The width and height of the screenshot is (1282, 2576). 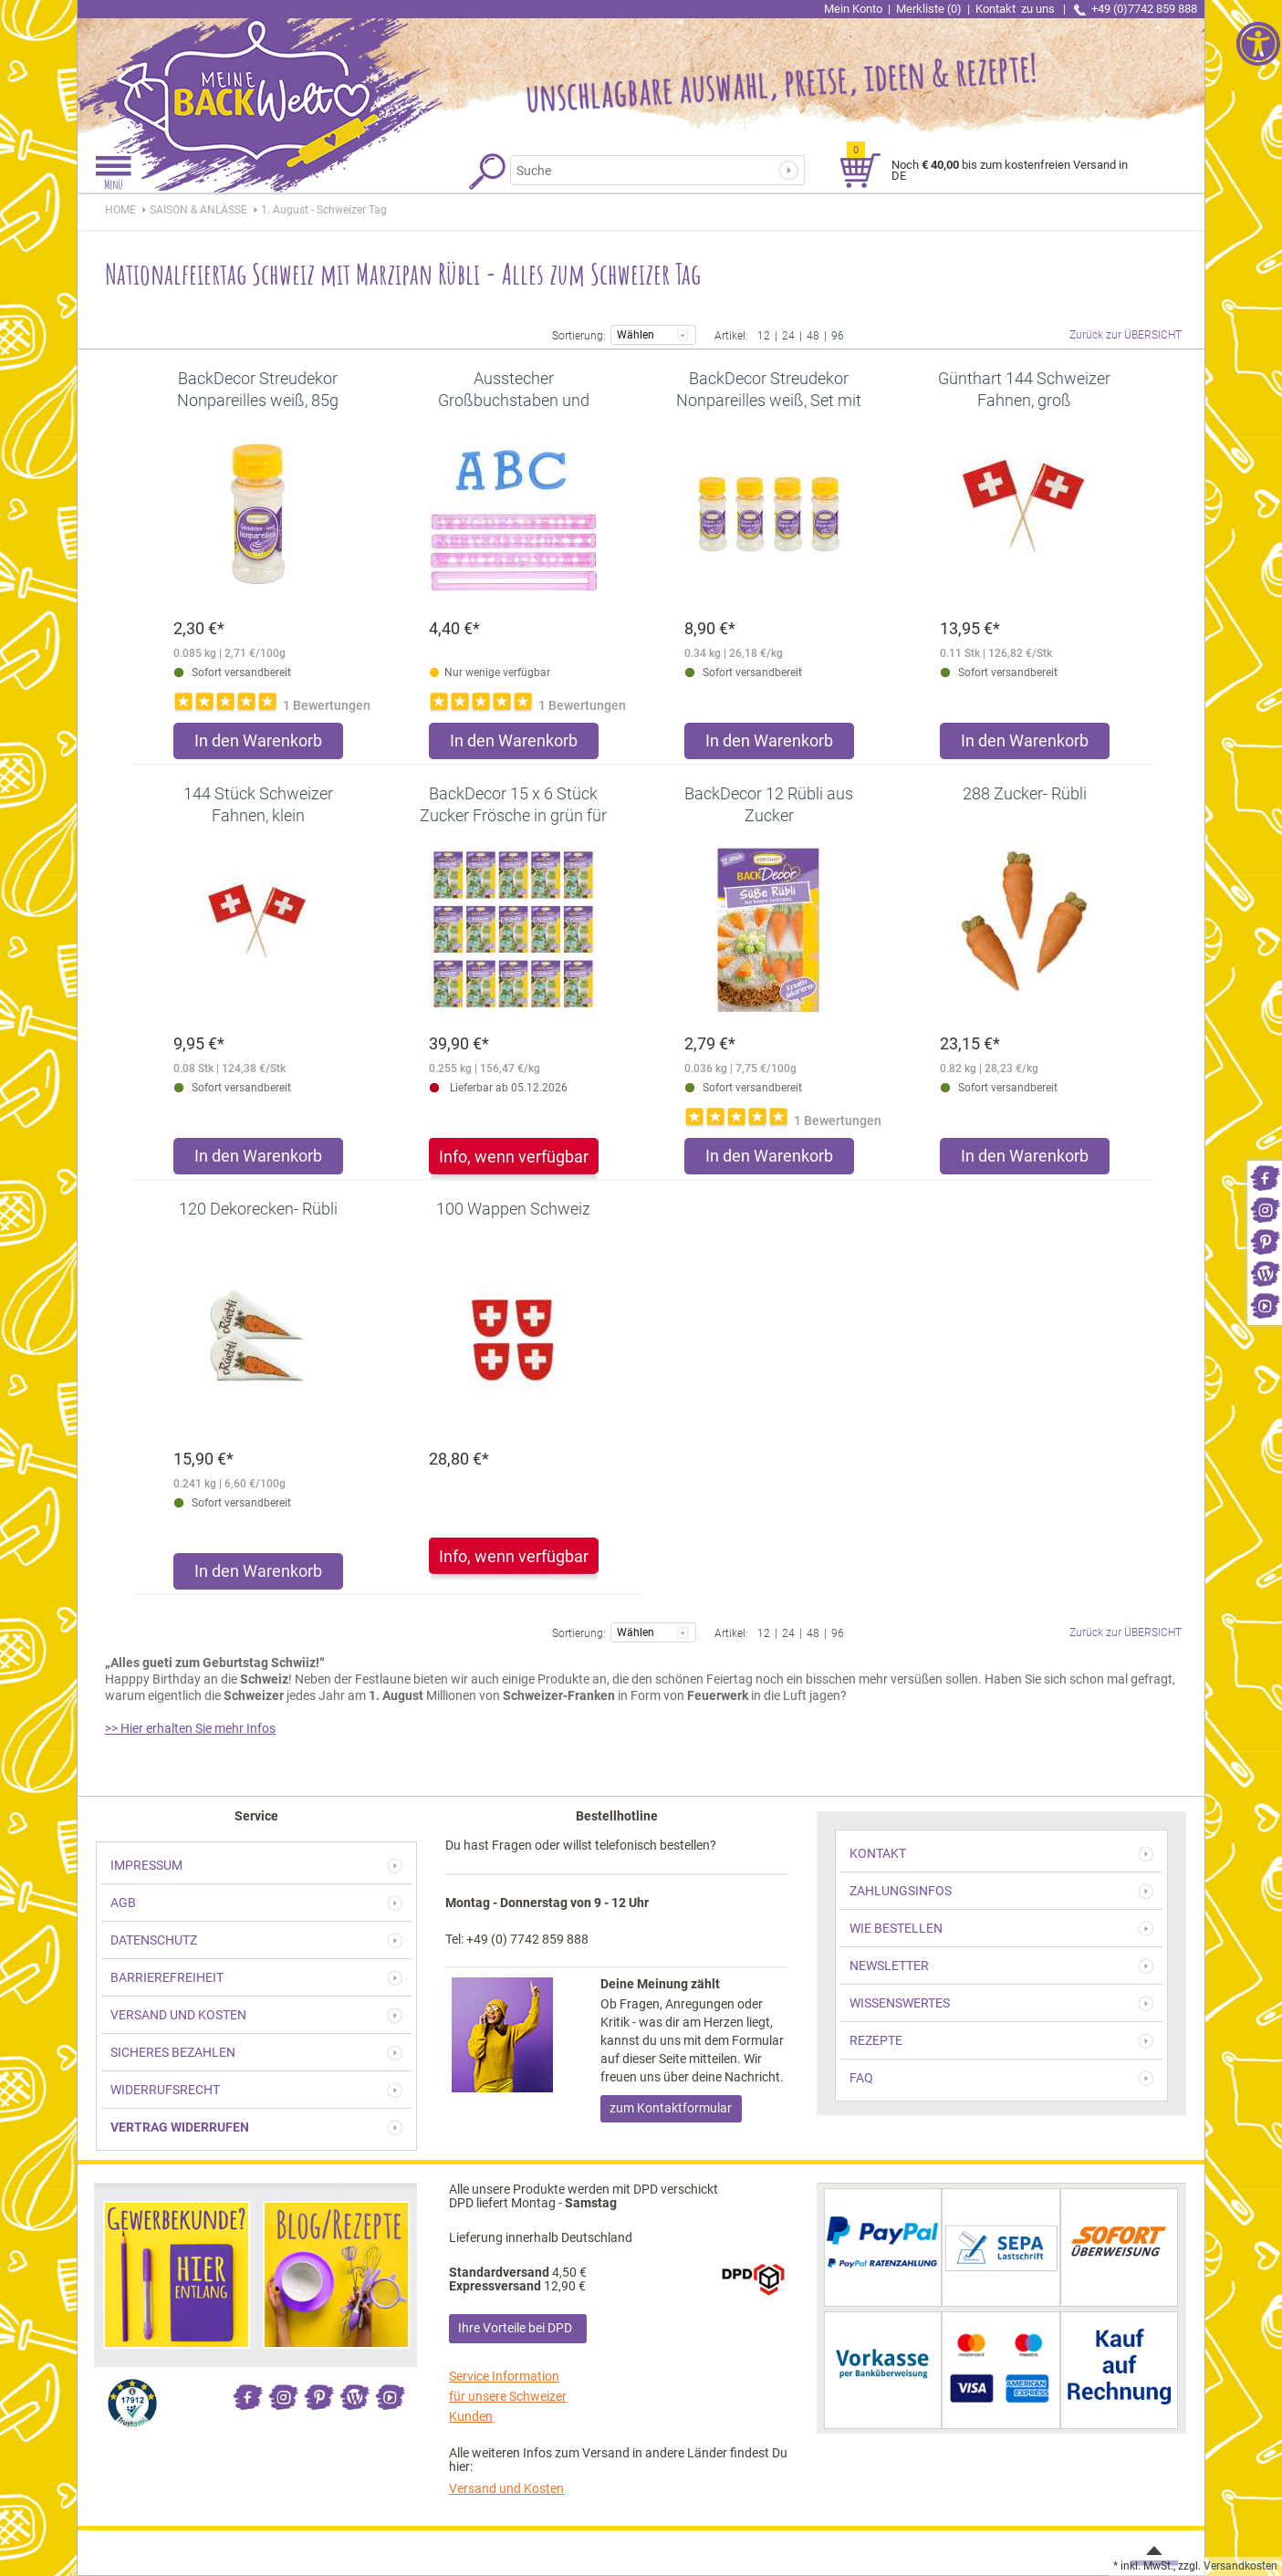 What do you see at coordinates (190, 1728) in the screenshot?
I see `>> Hier erhalten Sie mehr Infos [link]` at bounding box center [190, 1728].